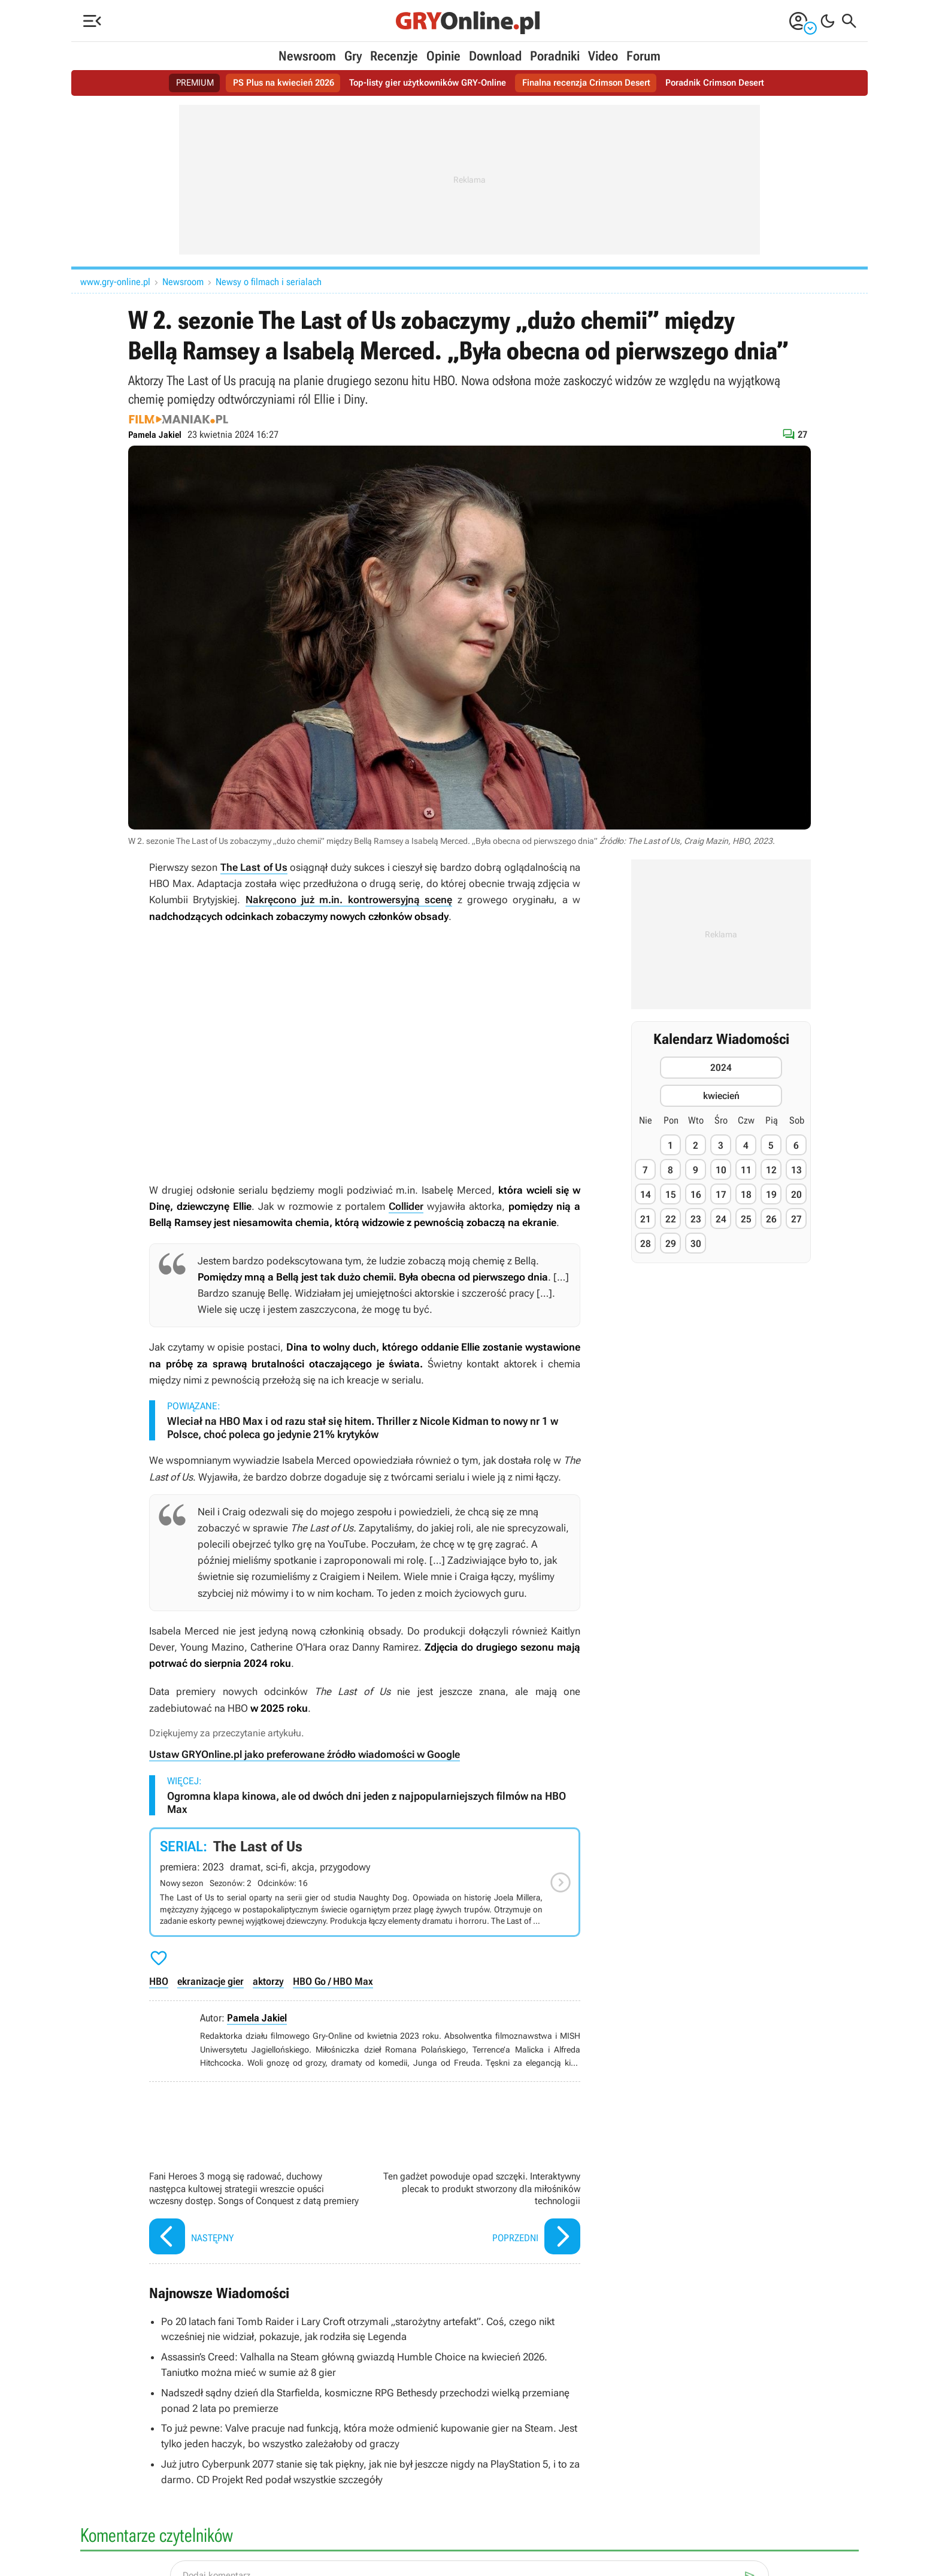  Describe the element at coordinates (721, 1219) in the screenshot. I see `24` at that location.